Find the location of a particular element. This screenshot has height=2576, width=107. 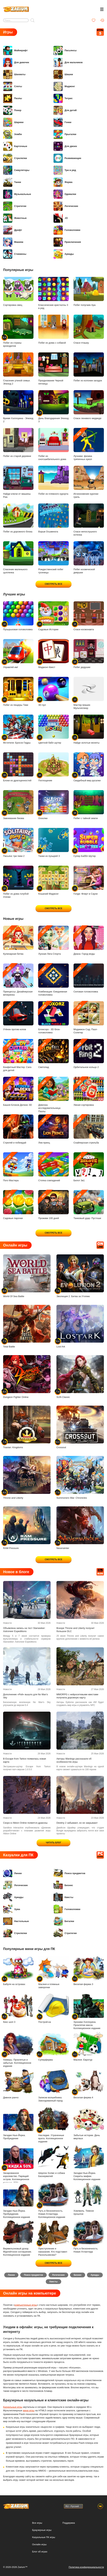

Музыкальные is located at coordinates (17, 194).